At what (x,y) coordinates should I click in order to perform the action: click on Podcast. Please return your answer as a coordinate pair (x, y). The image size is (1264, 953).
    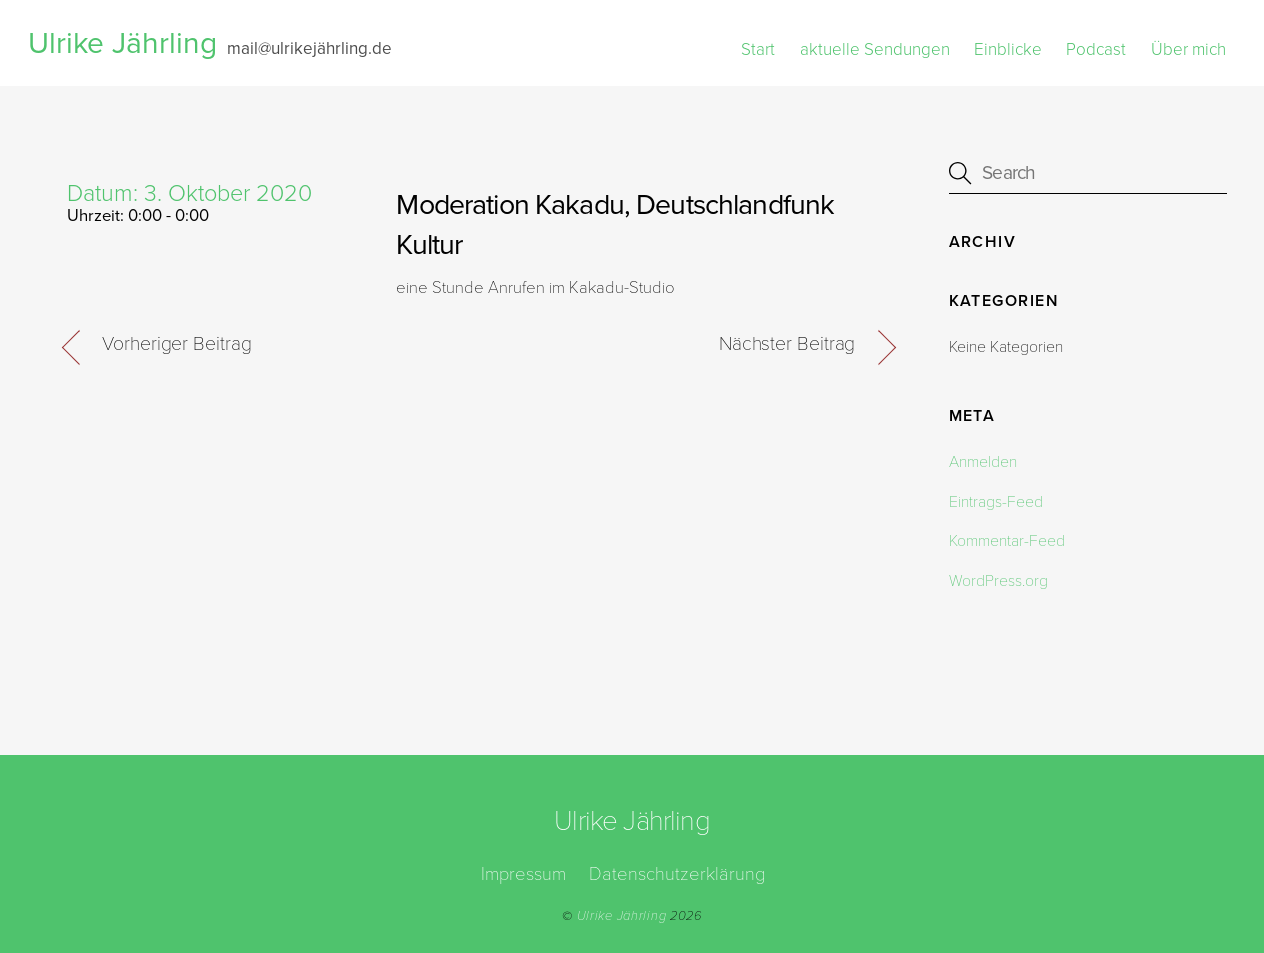
    Looking at the image, I should click on (1096, 49).